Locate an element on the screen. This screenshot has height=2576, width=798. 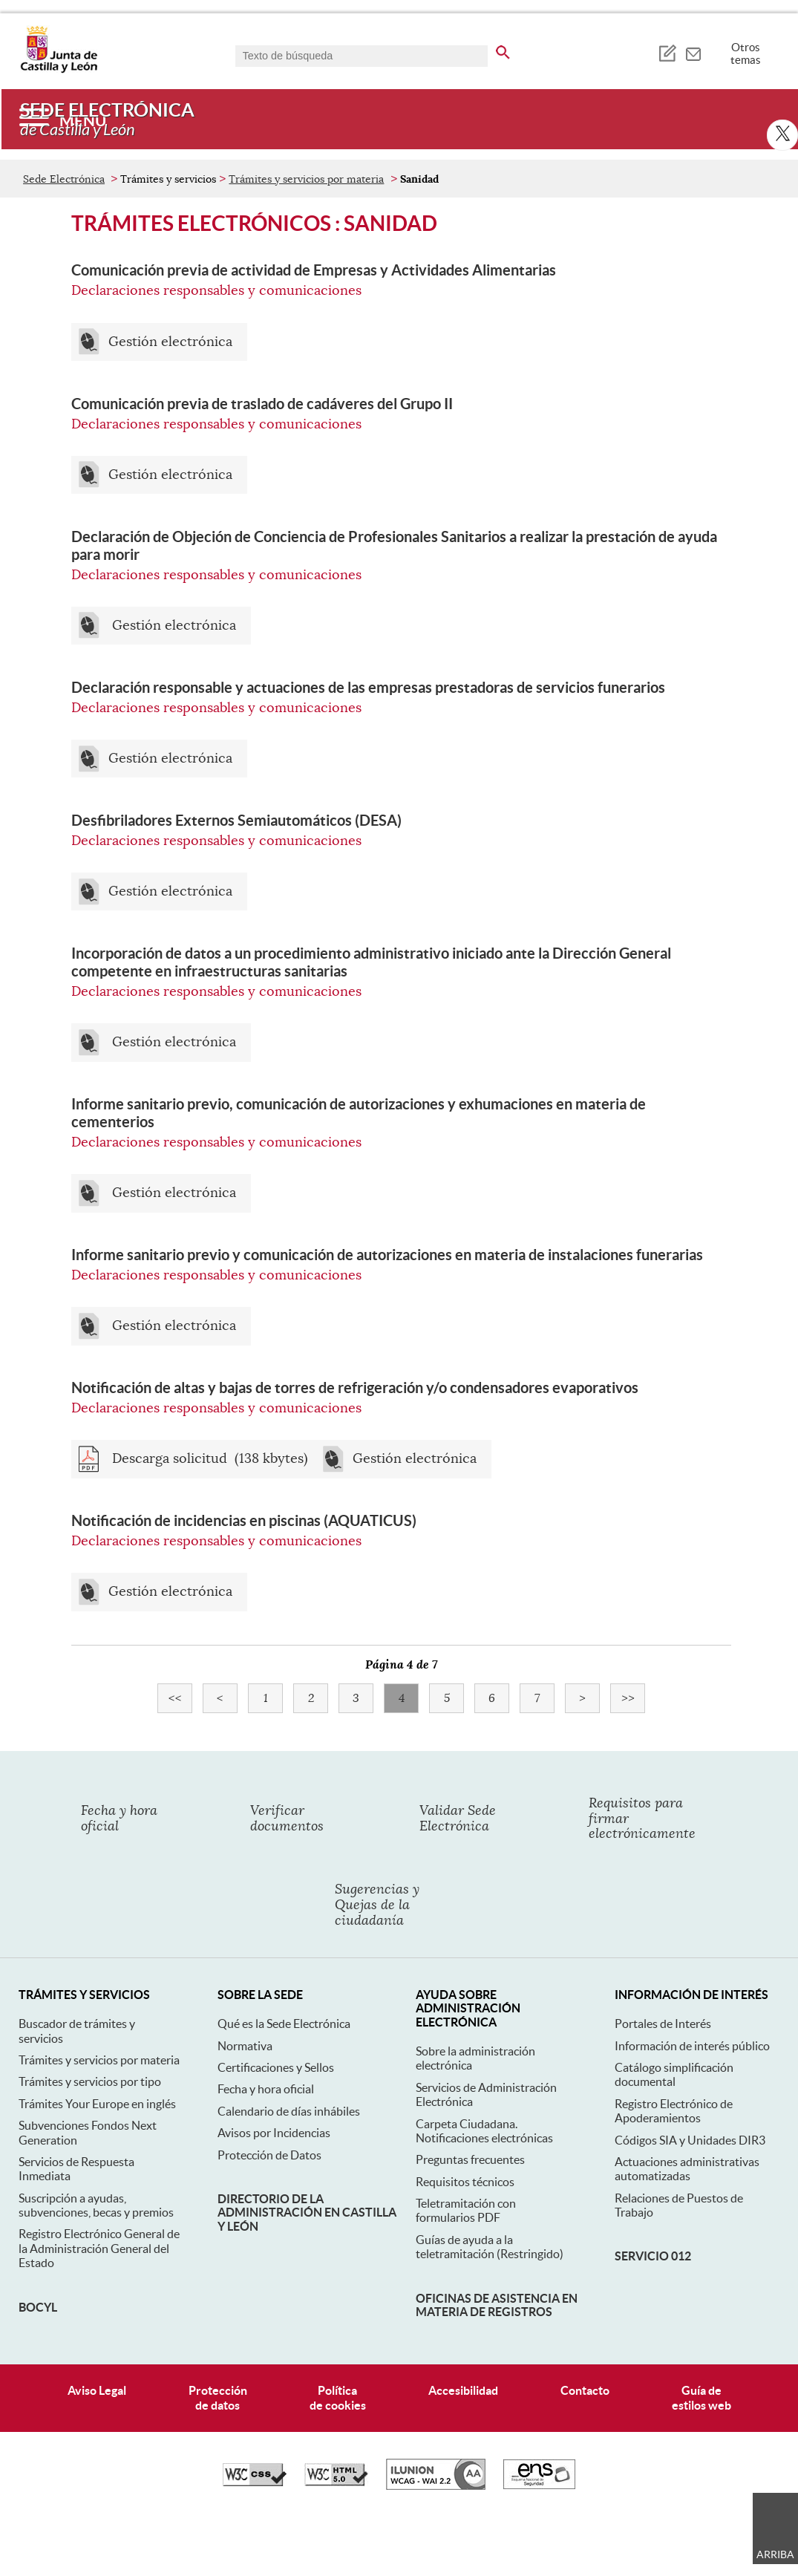
Gestión electrónica is located at coordinates (170, 342).